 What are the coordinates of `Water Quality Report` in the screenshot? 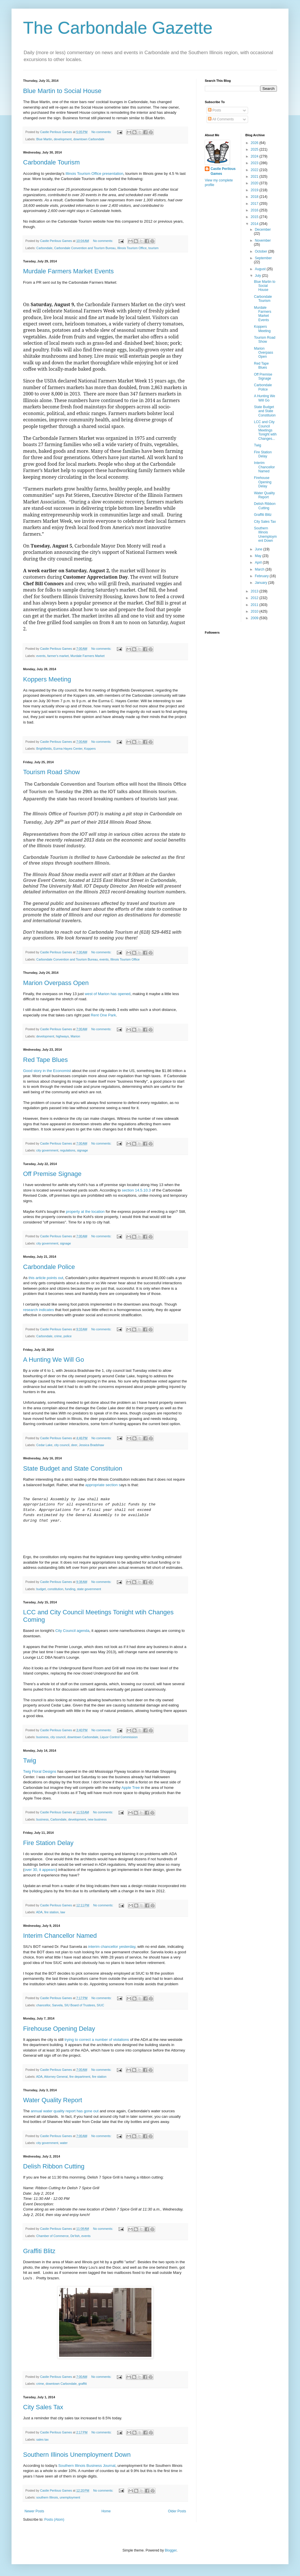 It's located at (52, 2100).